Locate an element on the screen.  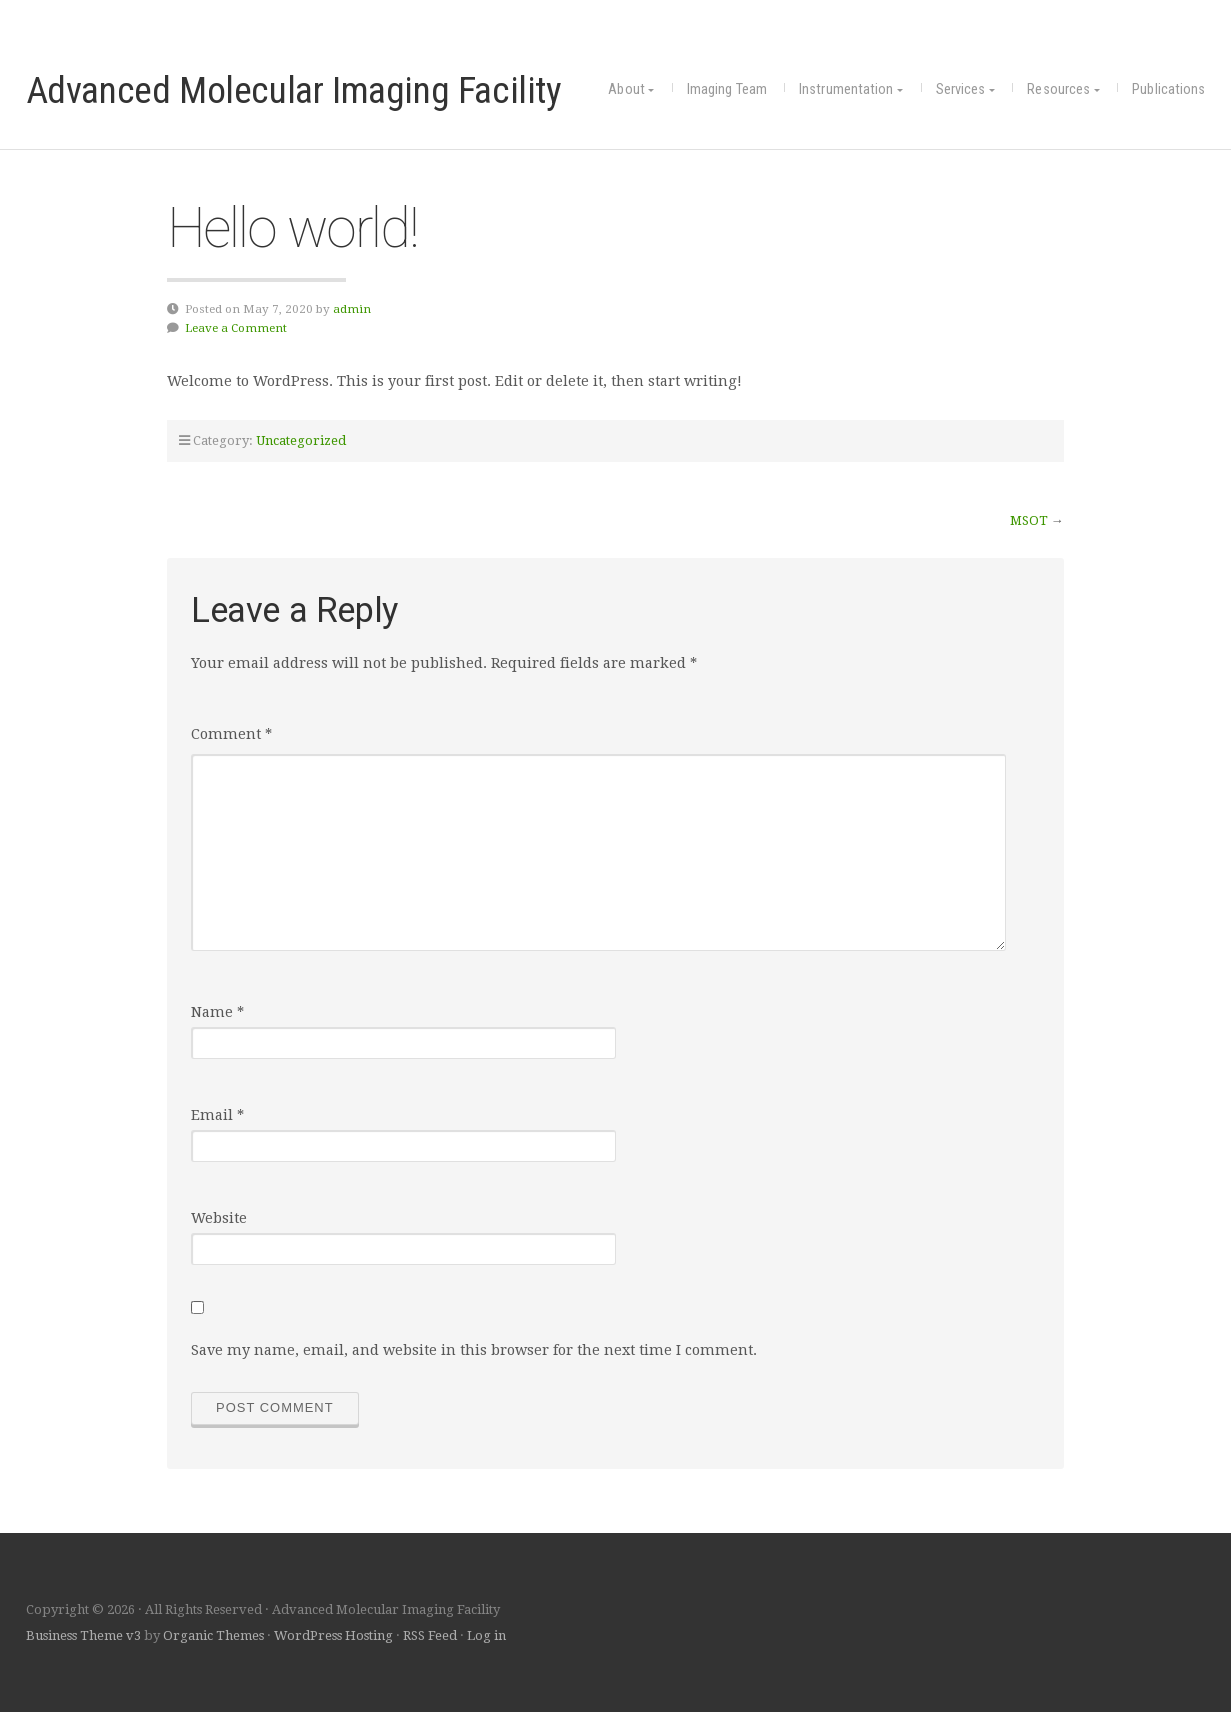
Log in is located at coordinates (486, 1635).